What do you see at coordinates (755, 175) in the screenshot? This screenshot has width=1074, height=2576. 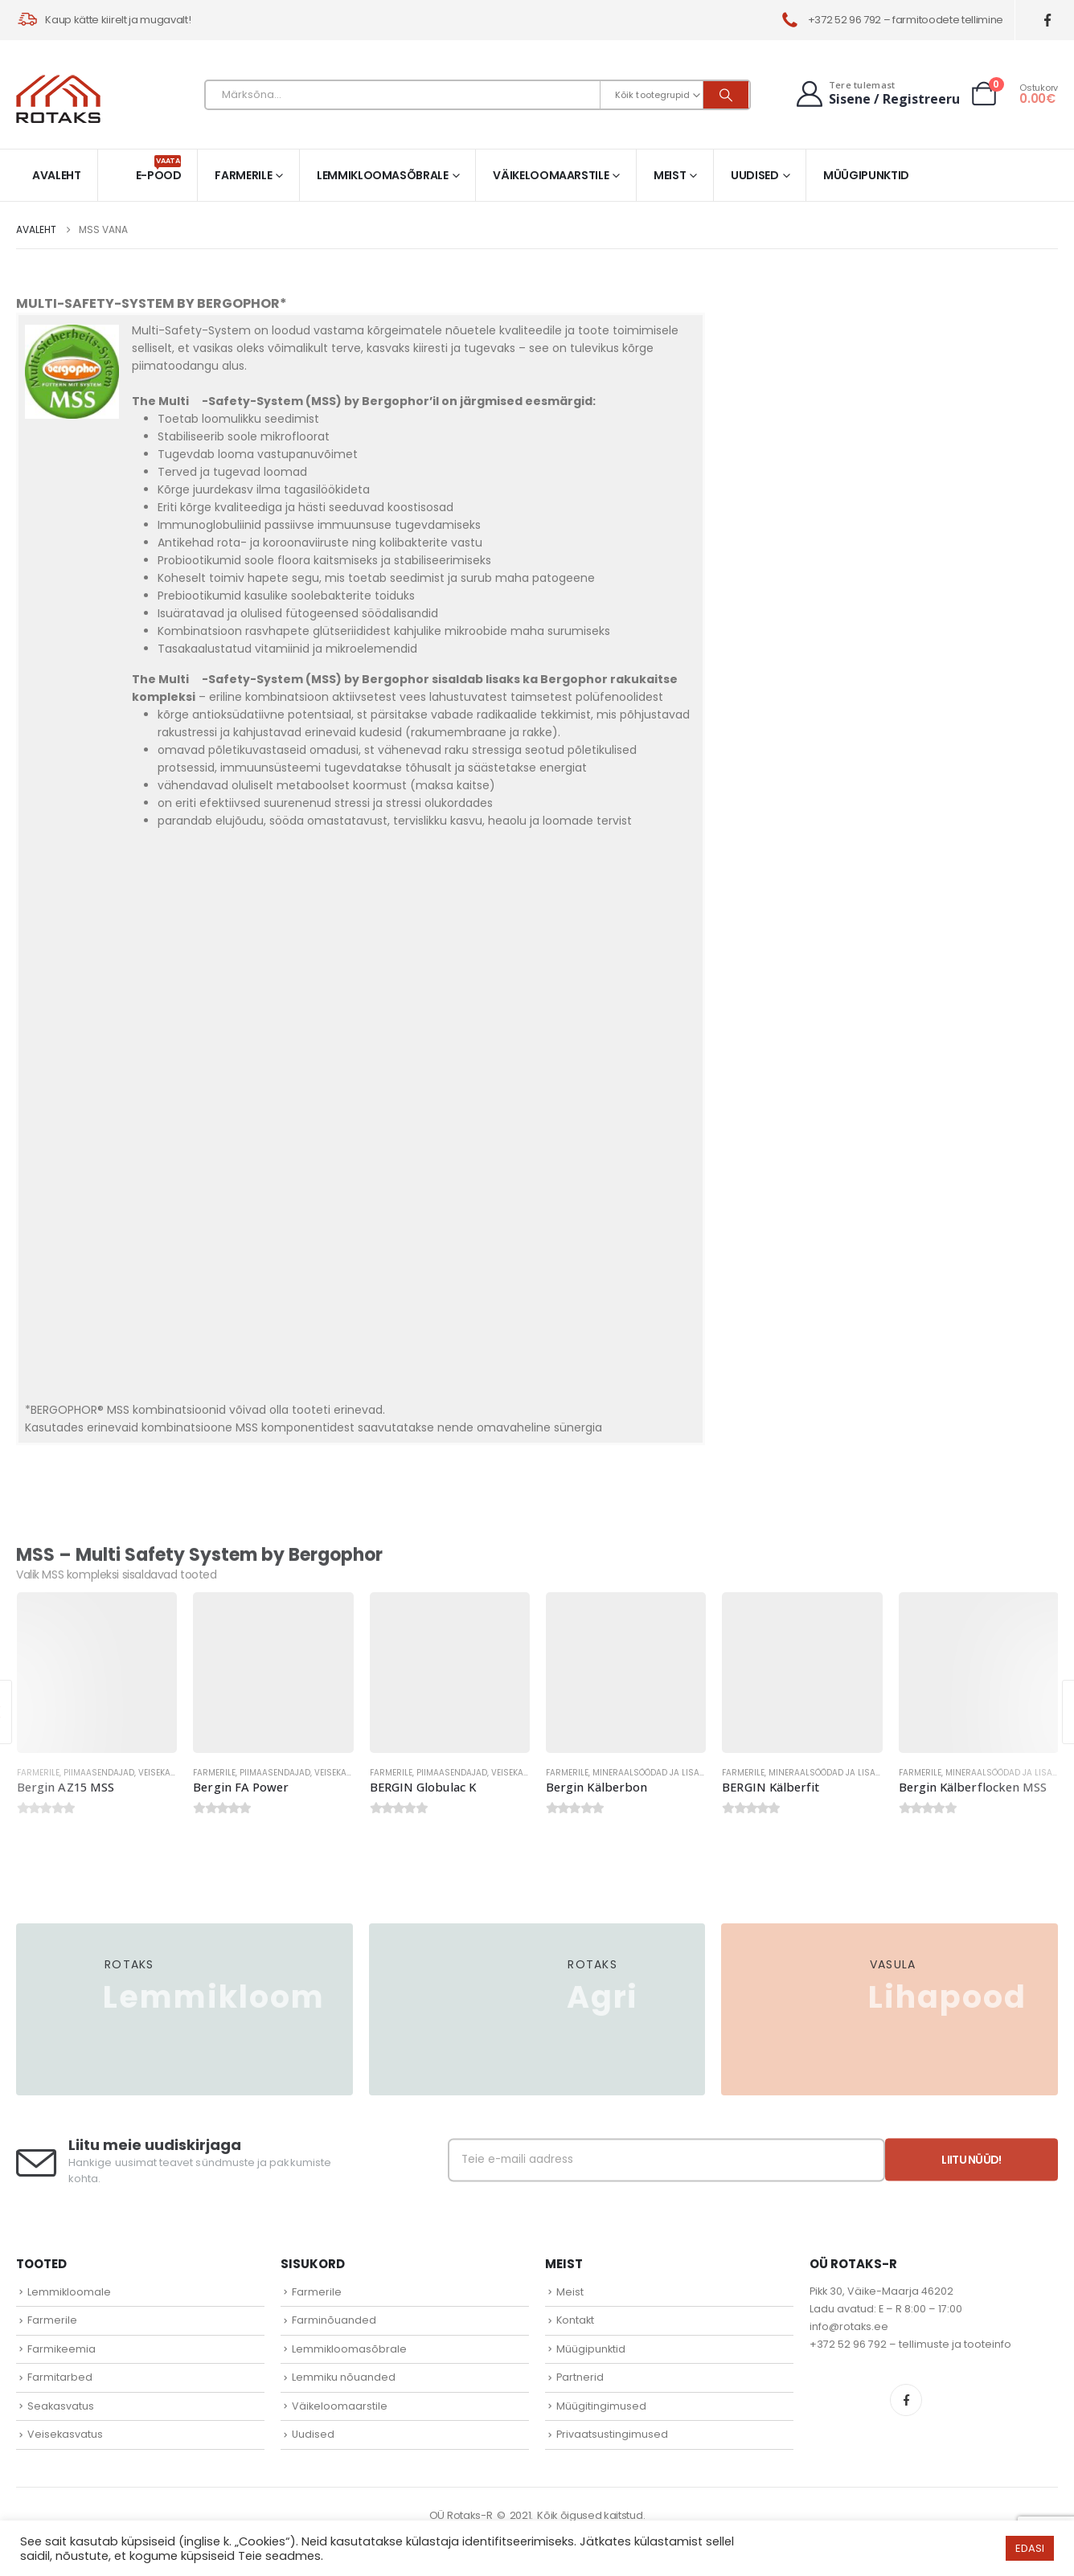 I see `Uudised` at bounding box center [755, 175].